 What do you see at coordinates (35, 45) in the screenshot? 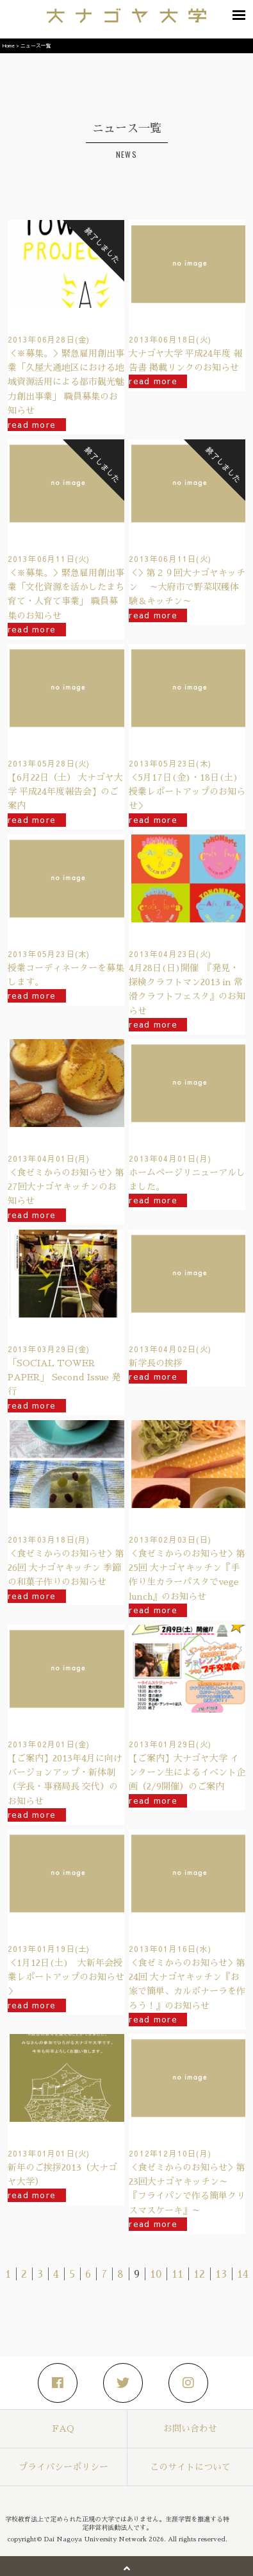
I see `ニュース一覧` at bounding box center [35, 45].